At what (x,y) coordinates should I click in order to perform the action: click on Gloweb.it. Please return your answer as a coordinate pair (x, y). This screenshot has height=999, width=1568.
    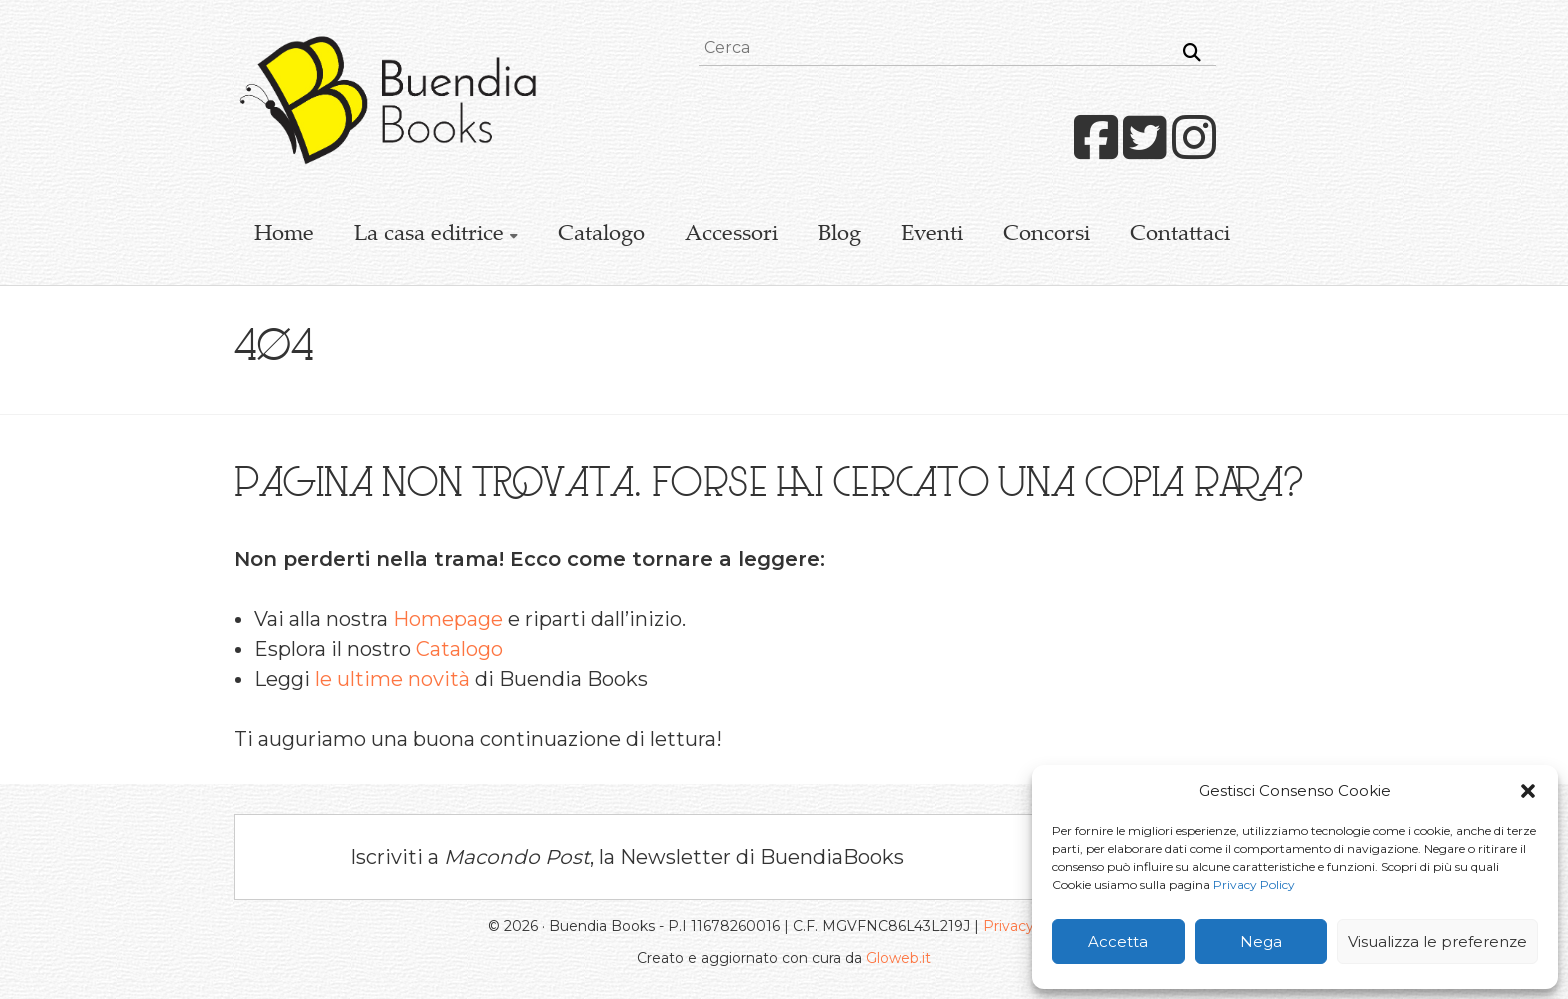
    Looking at the image, I should click on (898, 958).